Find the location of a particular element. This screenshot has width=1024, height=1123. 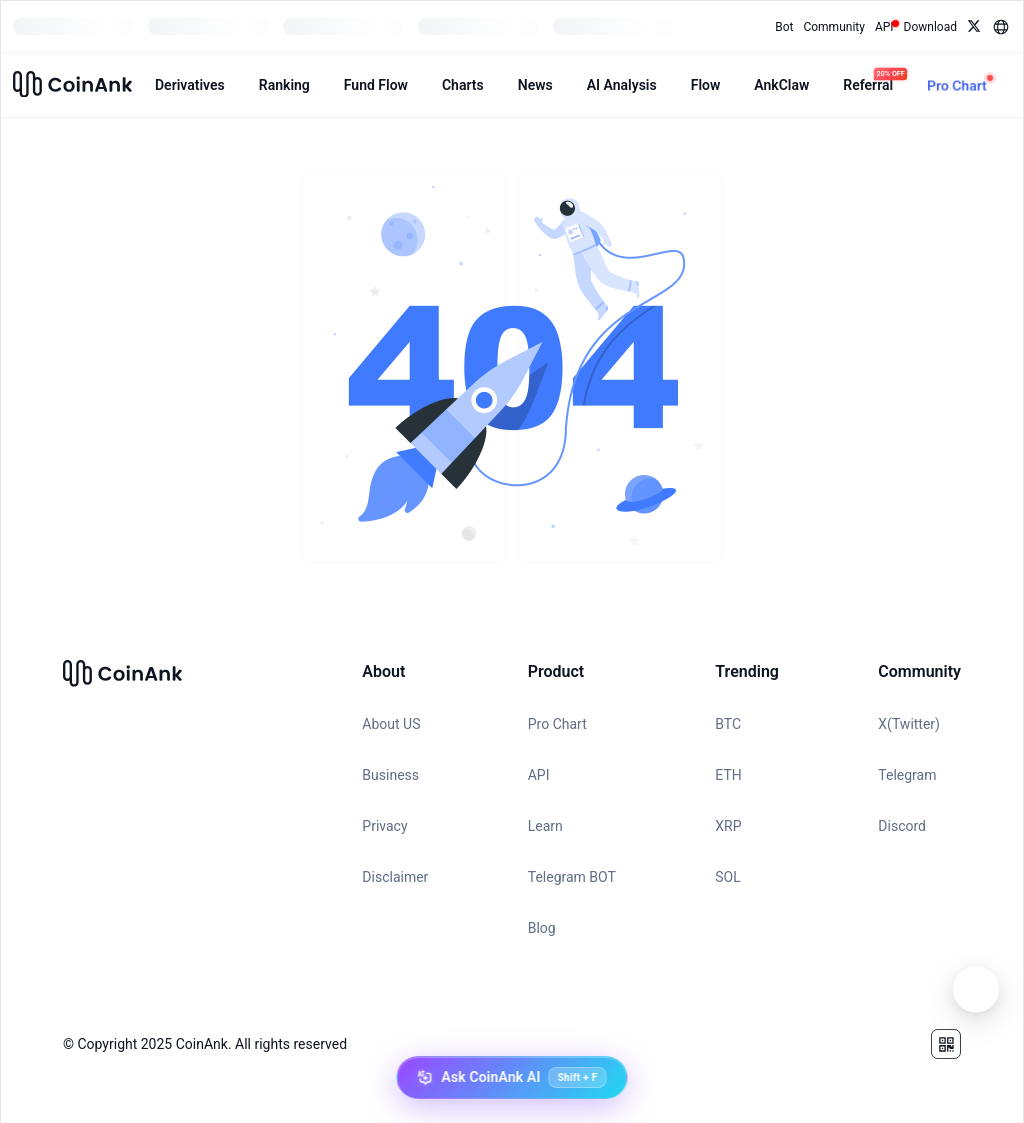

Blog is located at coordinates (542, 928).